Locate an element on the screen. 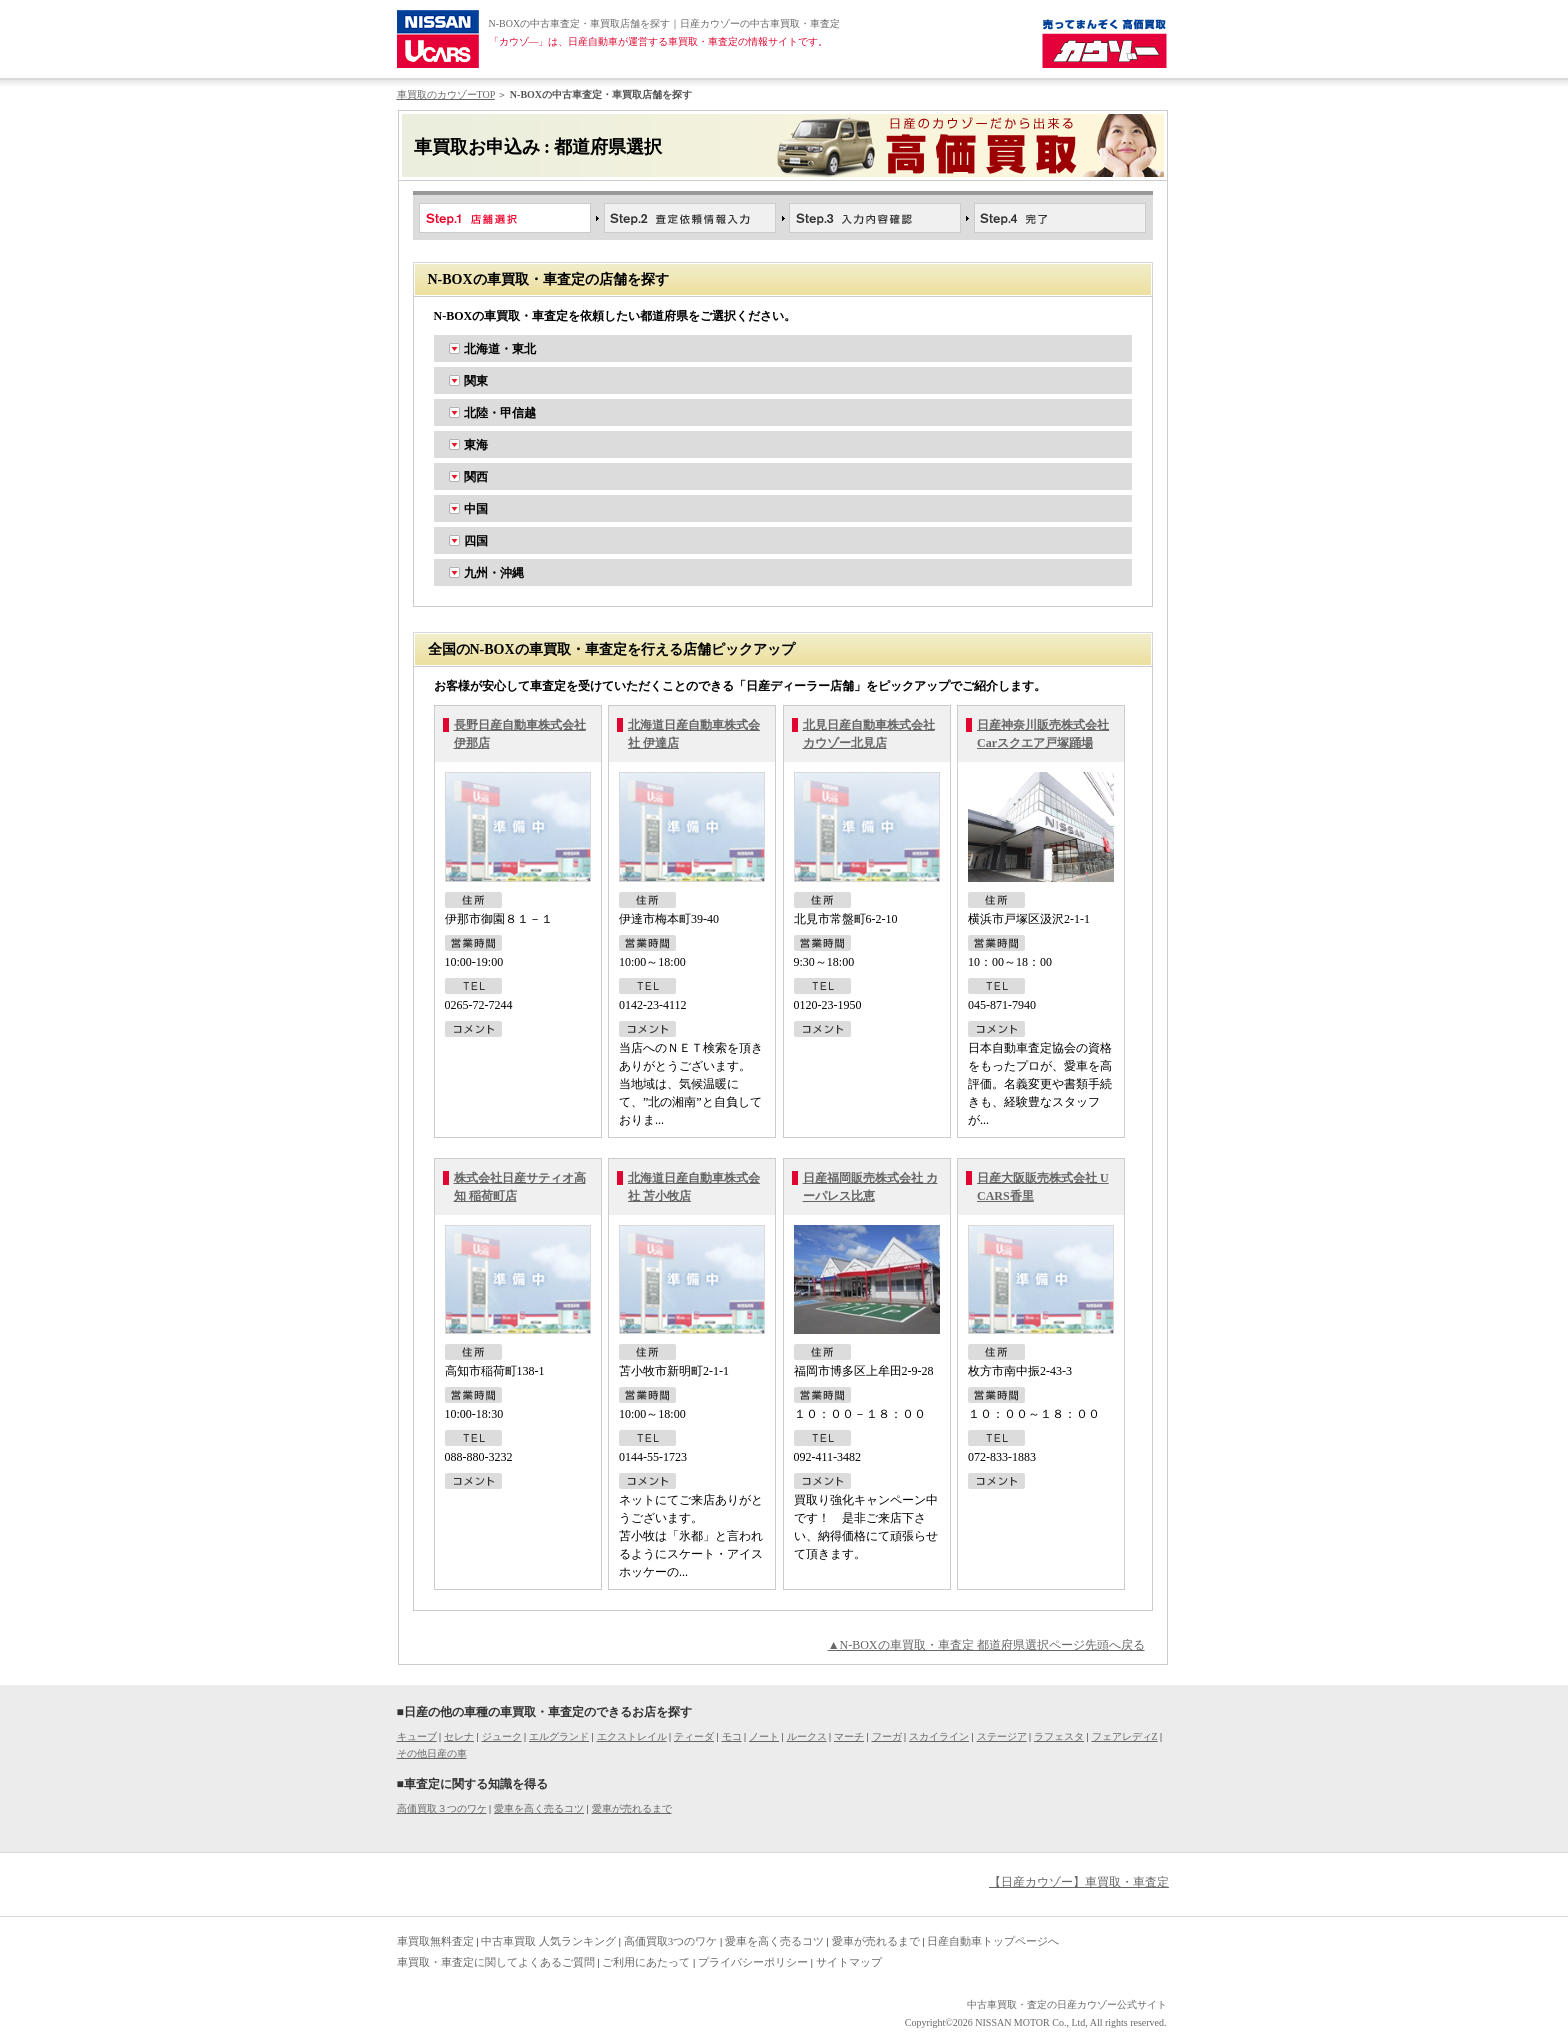 The height and width of the screenshot is (2042, 1568). ルークス is located at coordinates (807, 1736).